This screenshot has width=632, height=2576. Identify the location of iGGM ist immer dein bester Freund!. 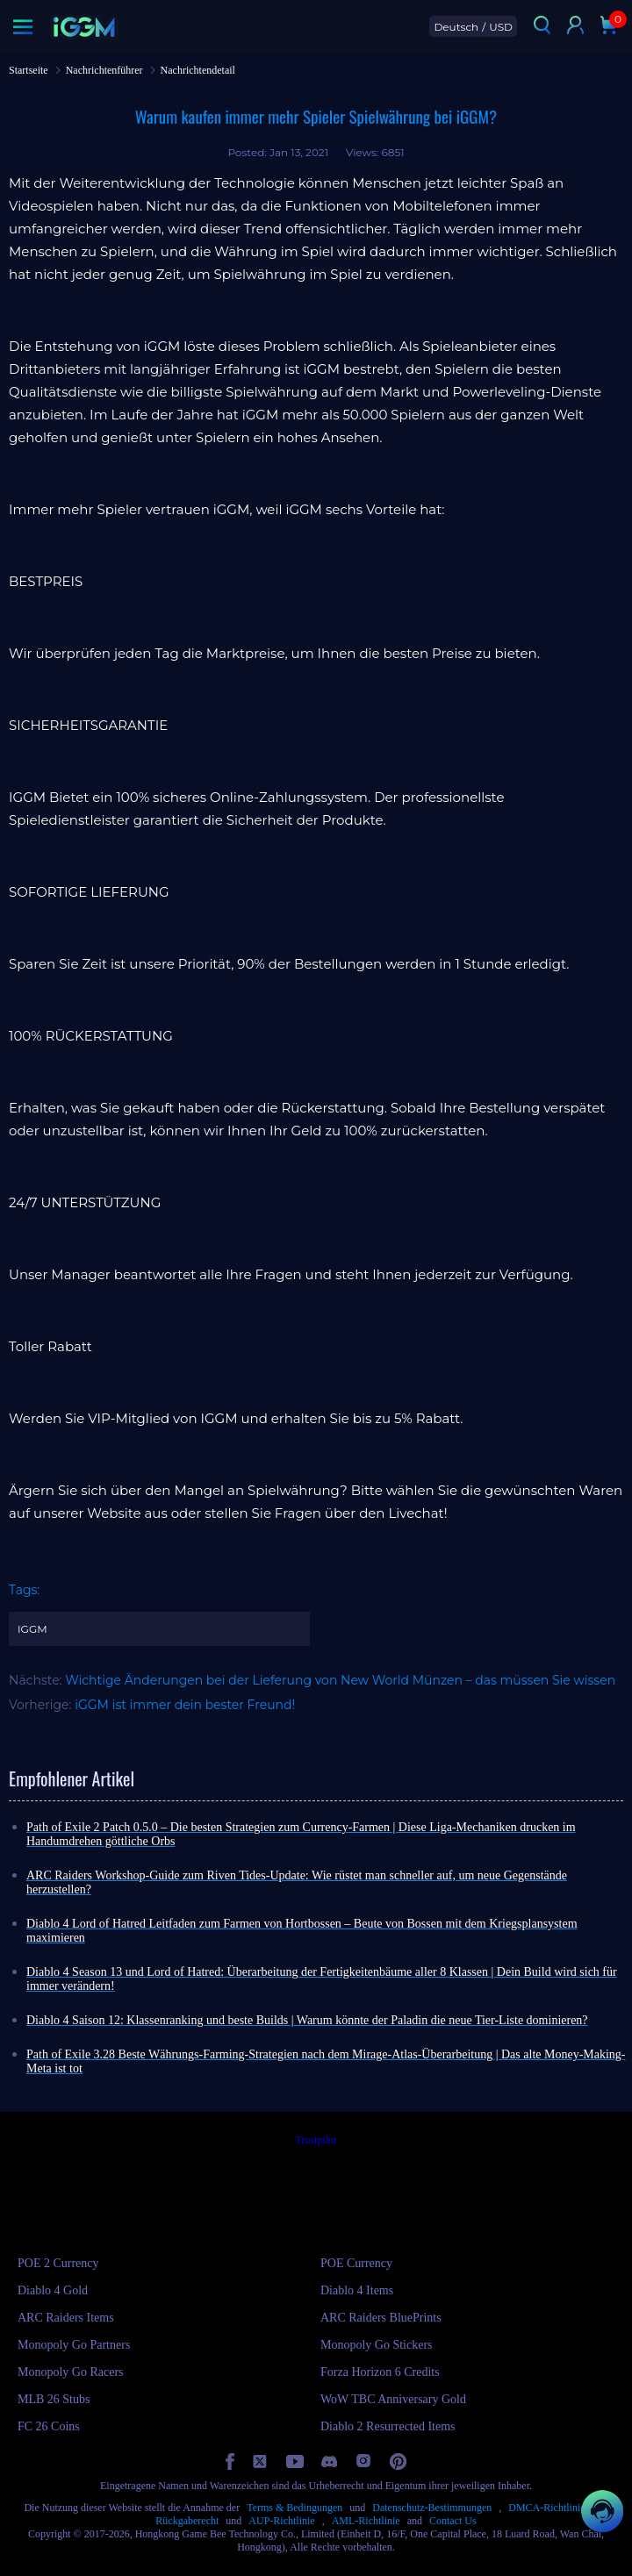
(185, 1705).